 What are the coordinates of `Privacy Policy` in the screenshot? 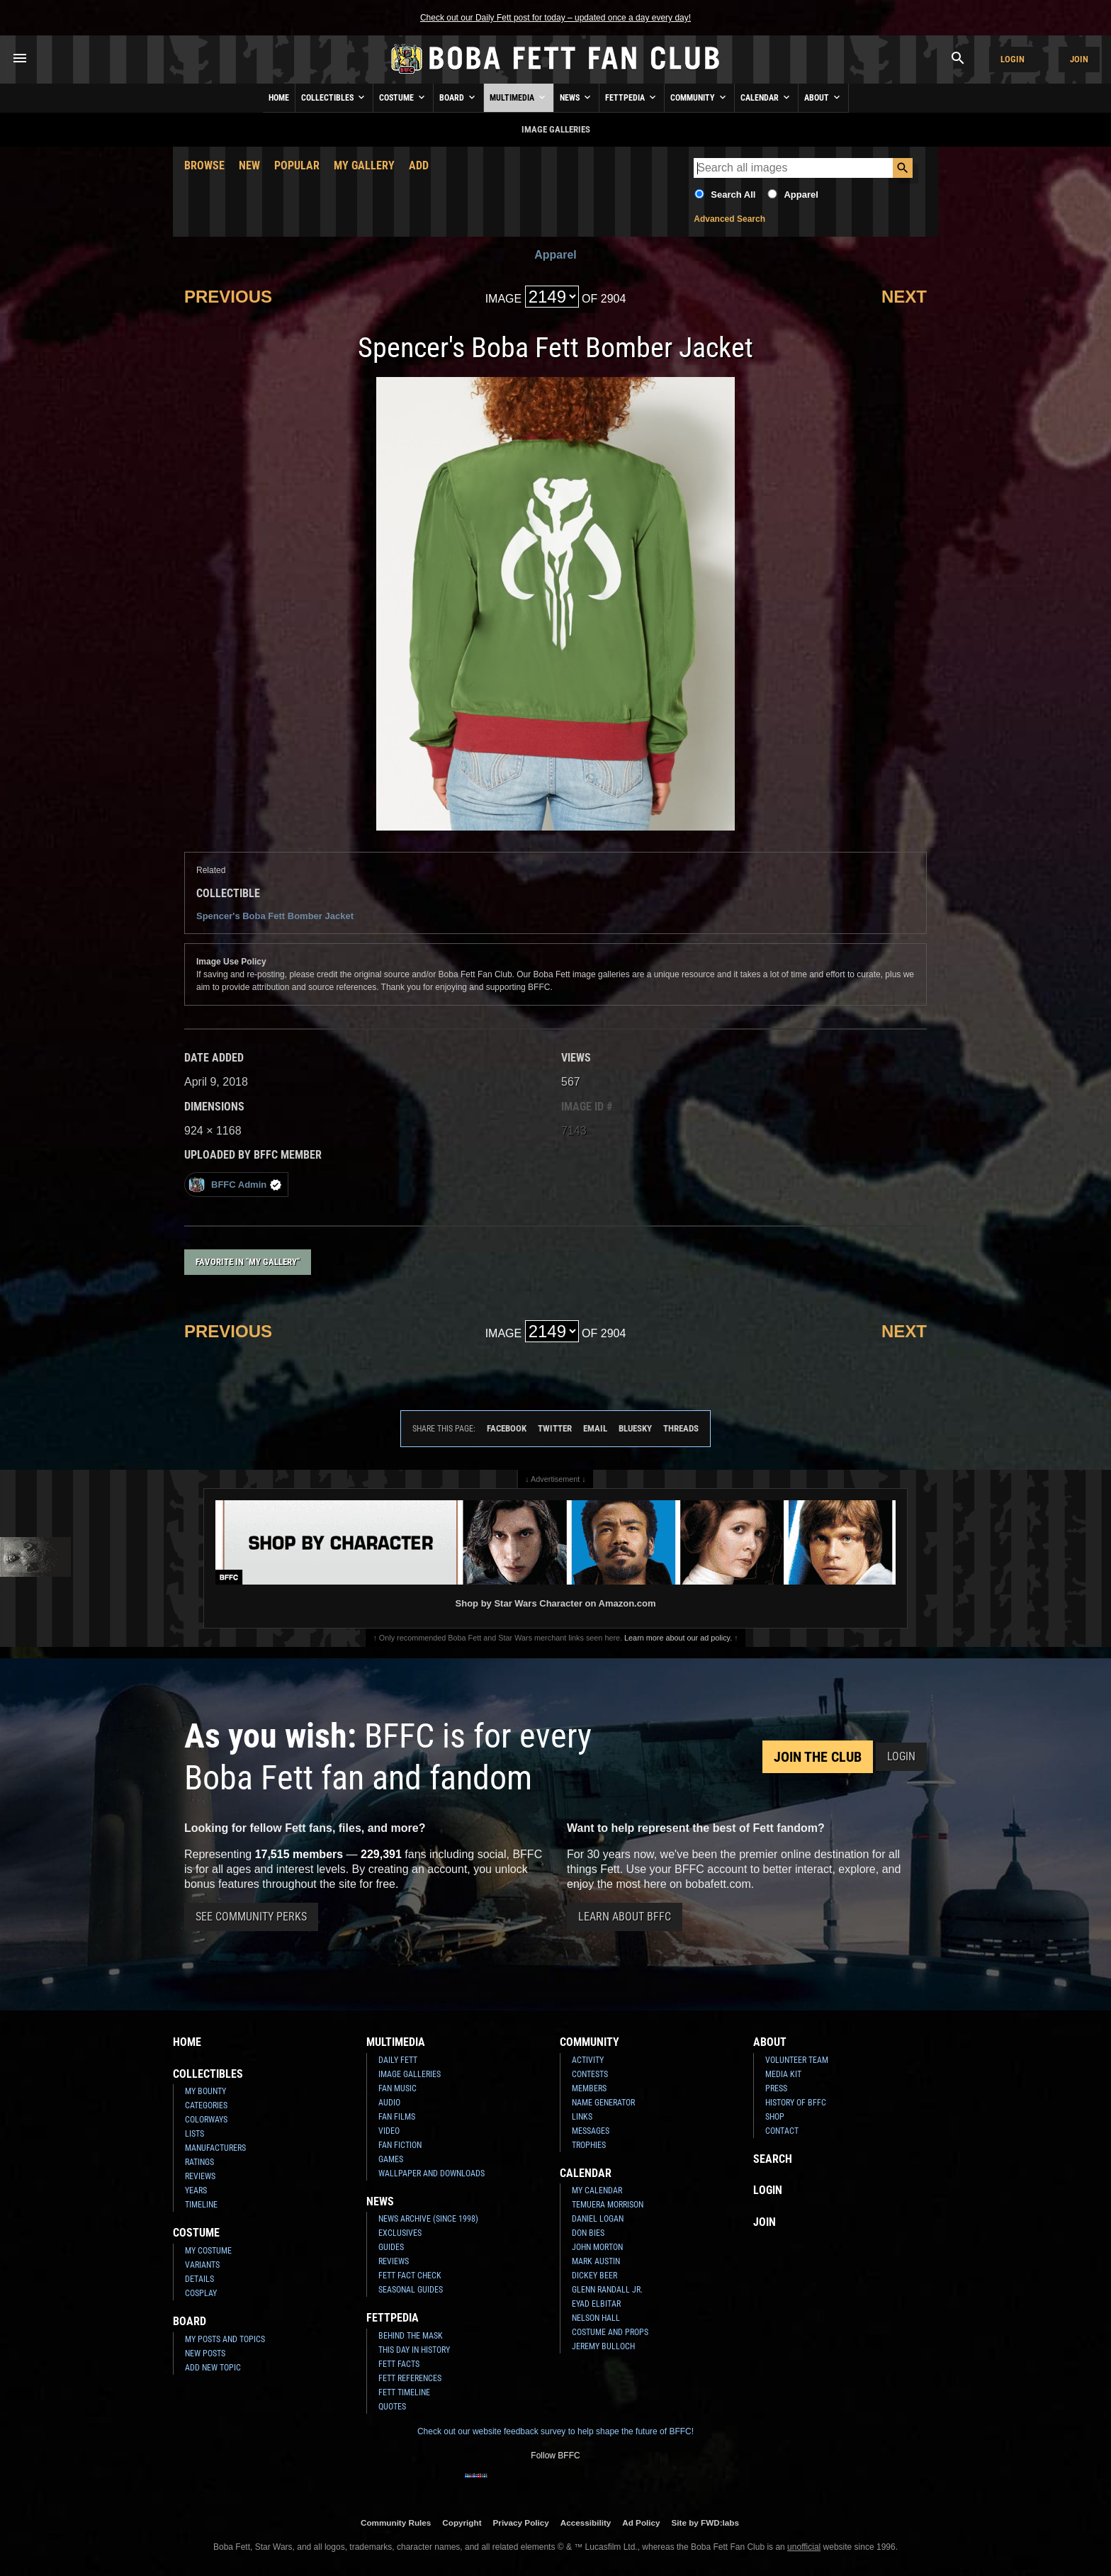 It's located at (521, 2522).